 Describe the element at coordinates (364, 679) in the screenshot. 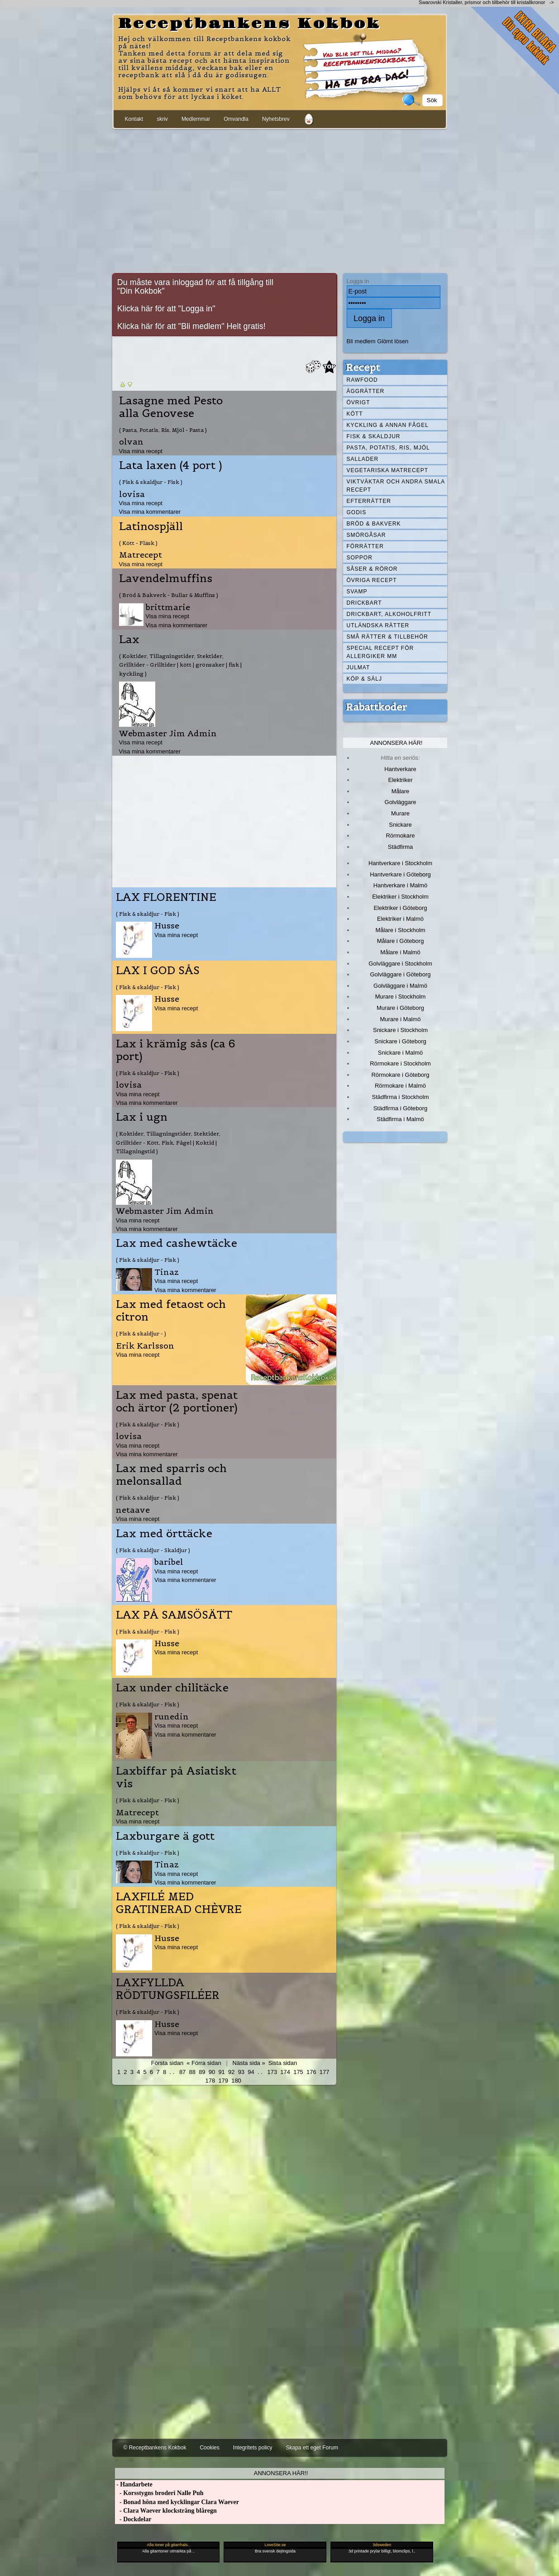

I see `Köp & Sälj` at that location.